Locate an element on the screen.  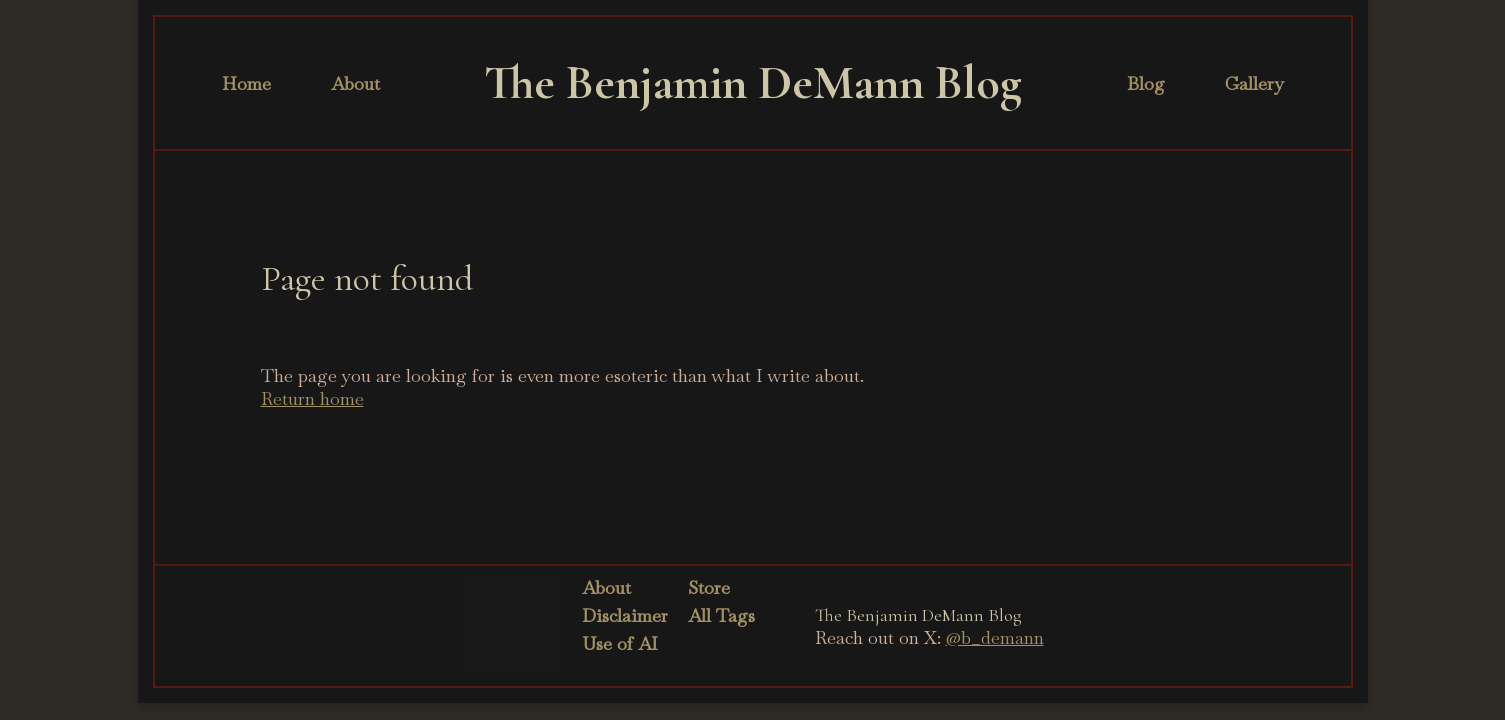
@b_demann is located at coordinates (995, 637).